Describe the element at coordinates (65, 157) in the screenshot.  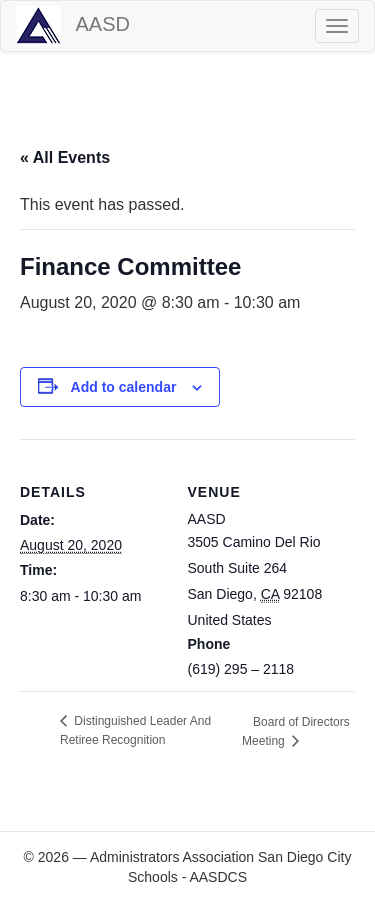
I see `« All Events` at that location.